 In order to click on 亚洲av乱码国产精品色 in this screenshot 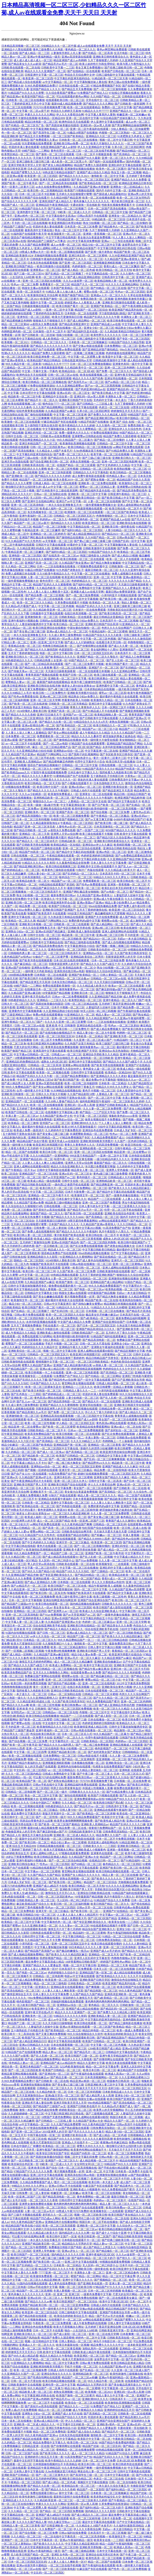, I will do `click(65, 1242)`.